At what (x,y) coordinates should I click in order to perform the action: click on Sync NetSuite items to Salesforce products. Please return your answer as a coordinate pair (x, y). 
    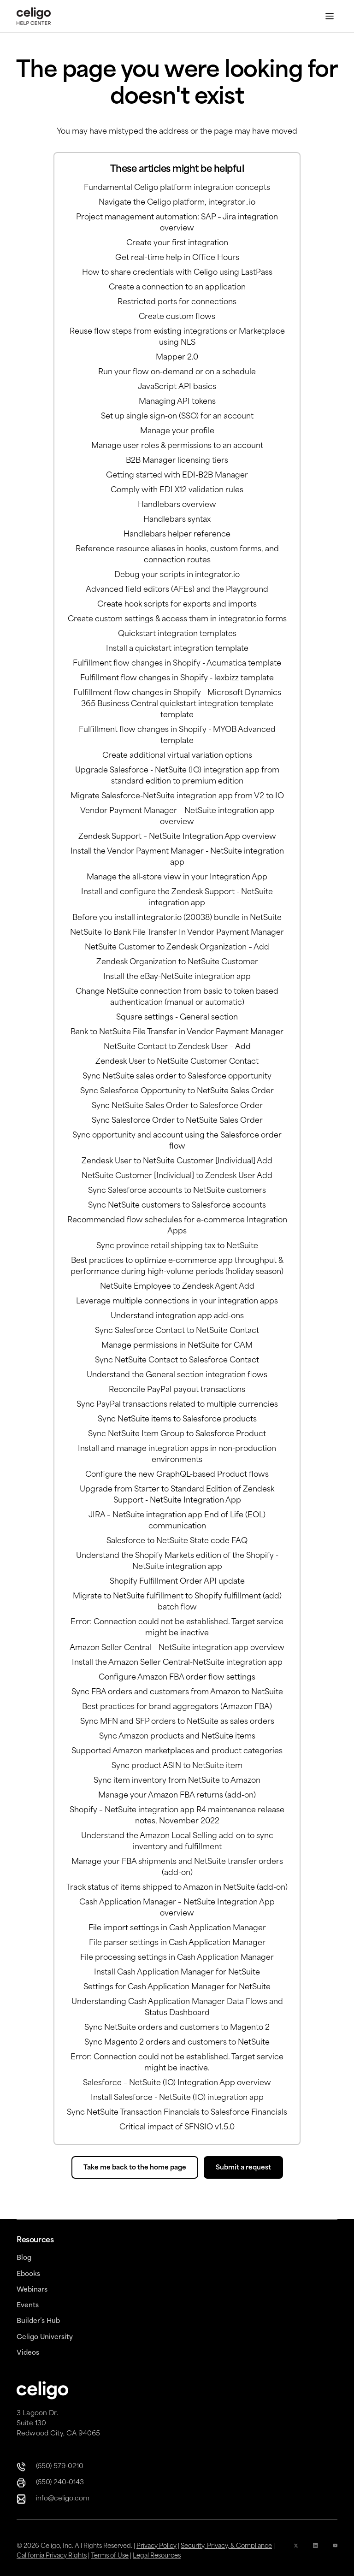
    Looking at the image, I should click on (177, 1419).